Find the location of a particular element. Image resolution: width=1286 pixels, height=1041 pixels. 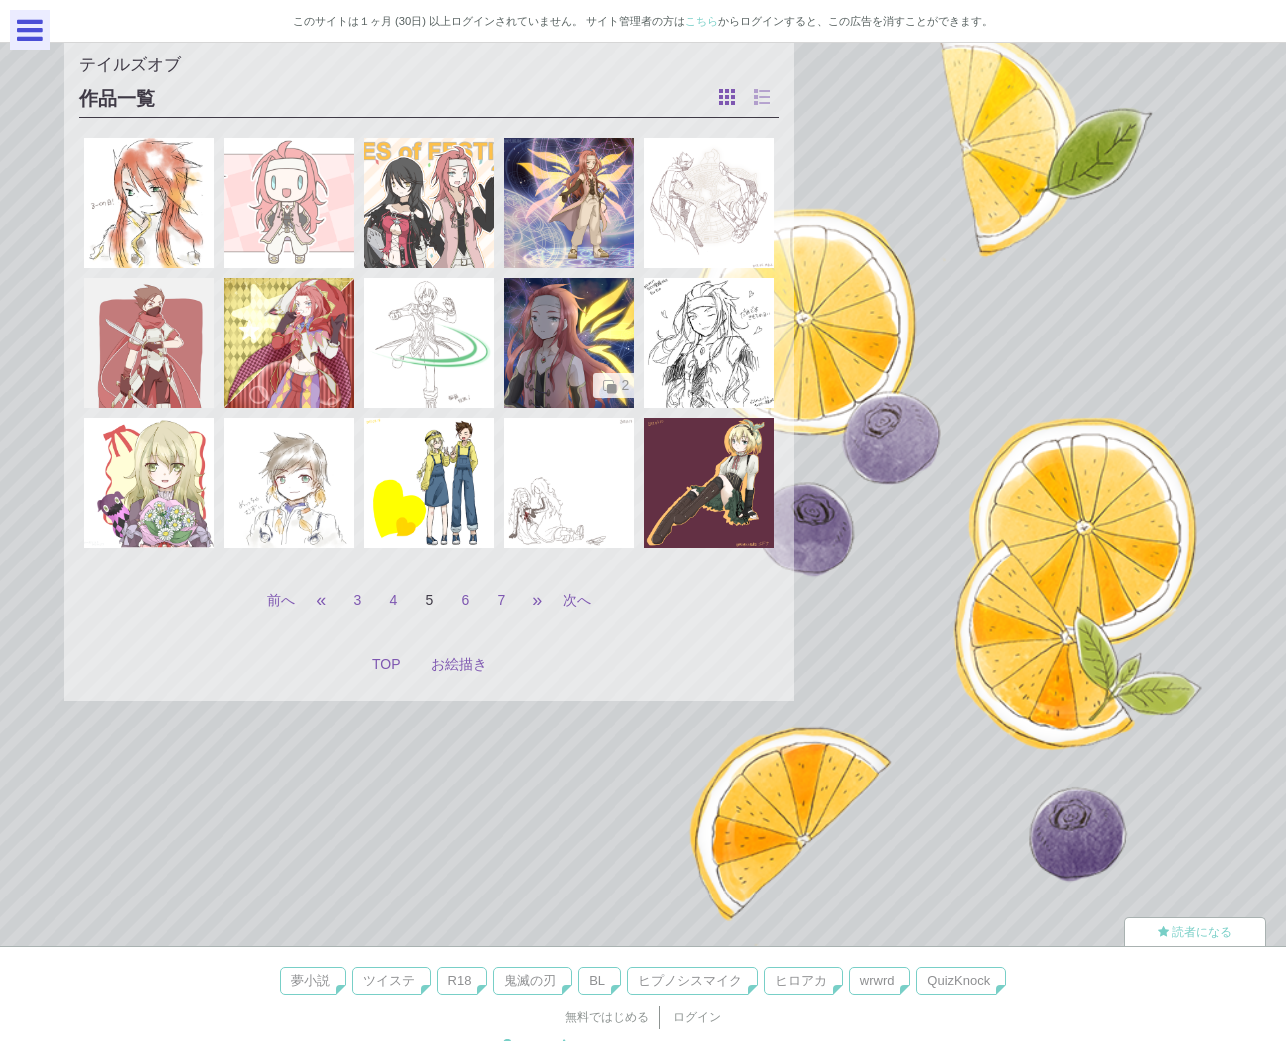

ログイン is located at coordinates (697, 1017).